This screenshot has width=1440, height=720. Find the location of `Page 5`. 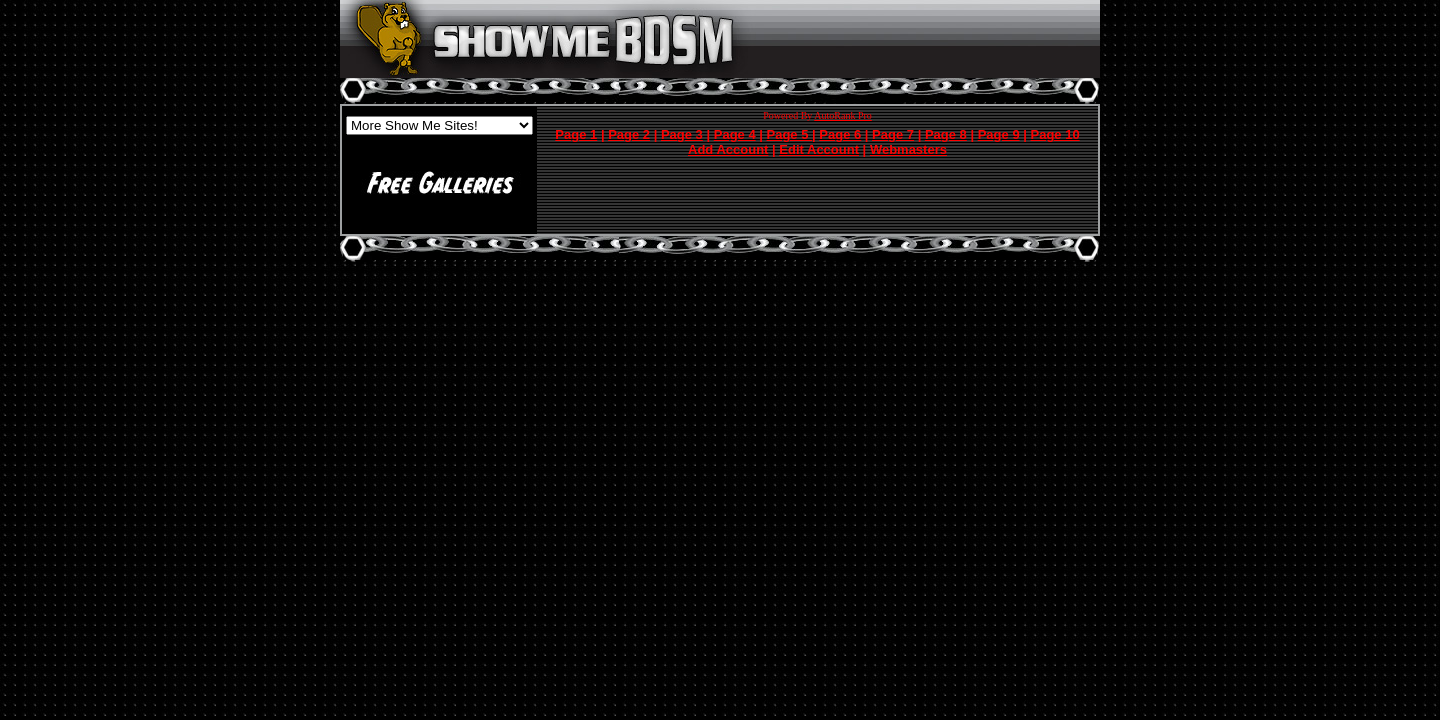

Page 5 is located at coordinates (790, 134).